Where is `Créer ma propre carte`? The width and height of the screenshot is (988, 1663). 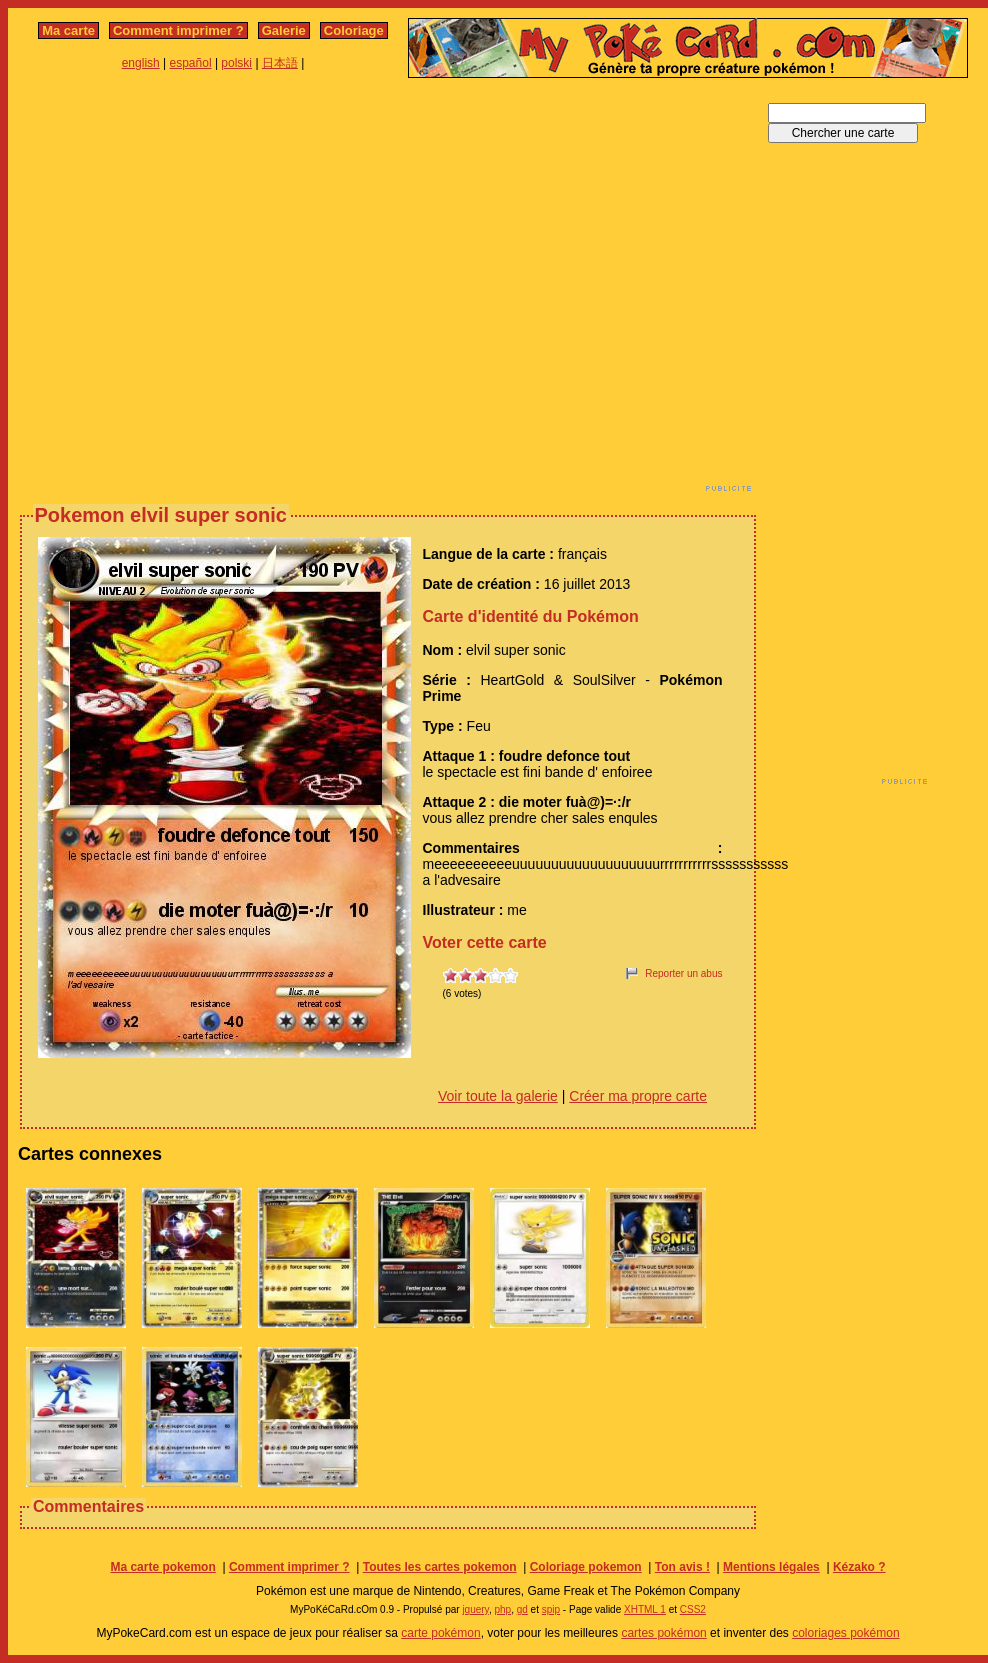 Créer ma propre carte is located at coordinates (638, 1096).